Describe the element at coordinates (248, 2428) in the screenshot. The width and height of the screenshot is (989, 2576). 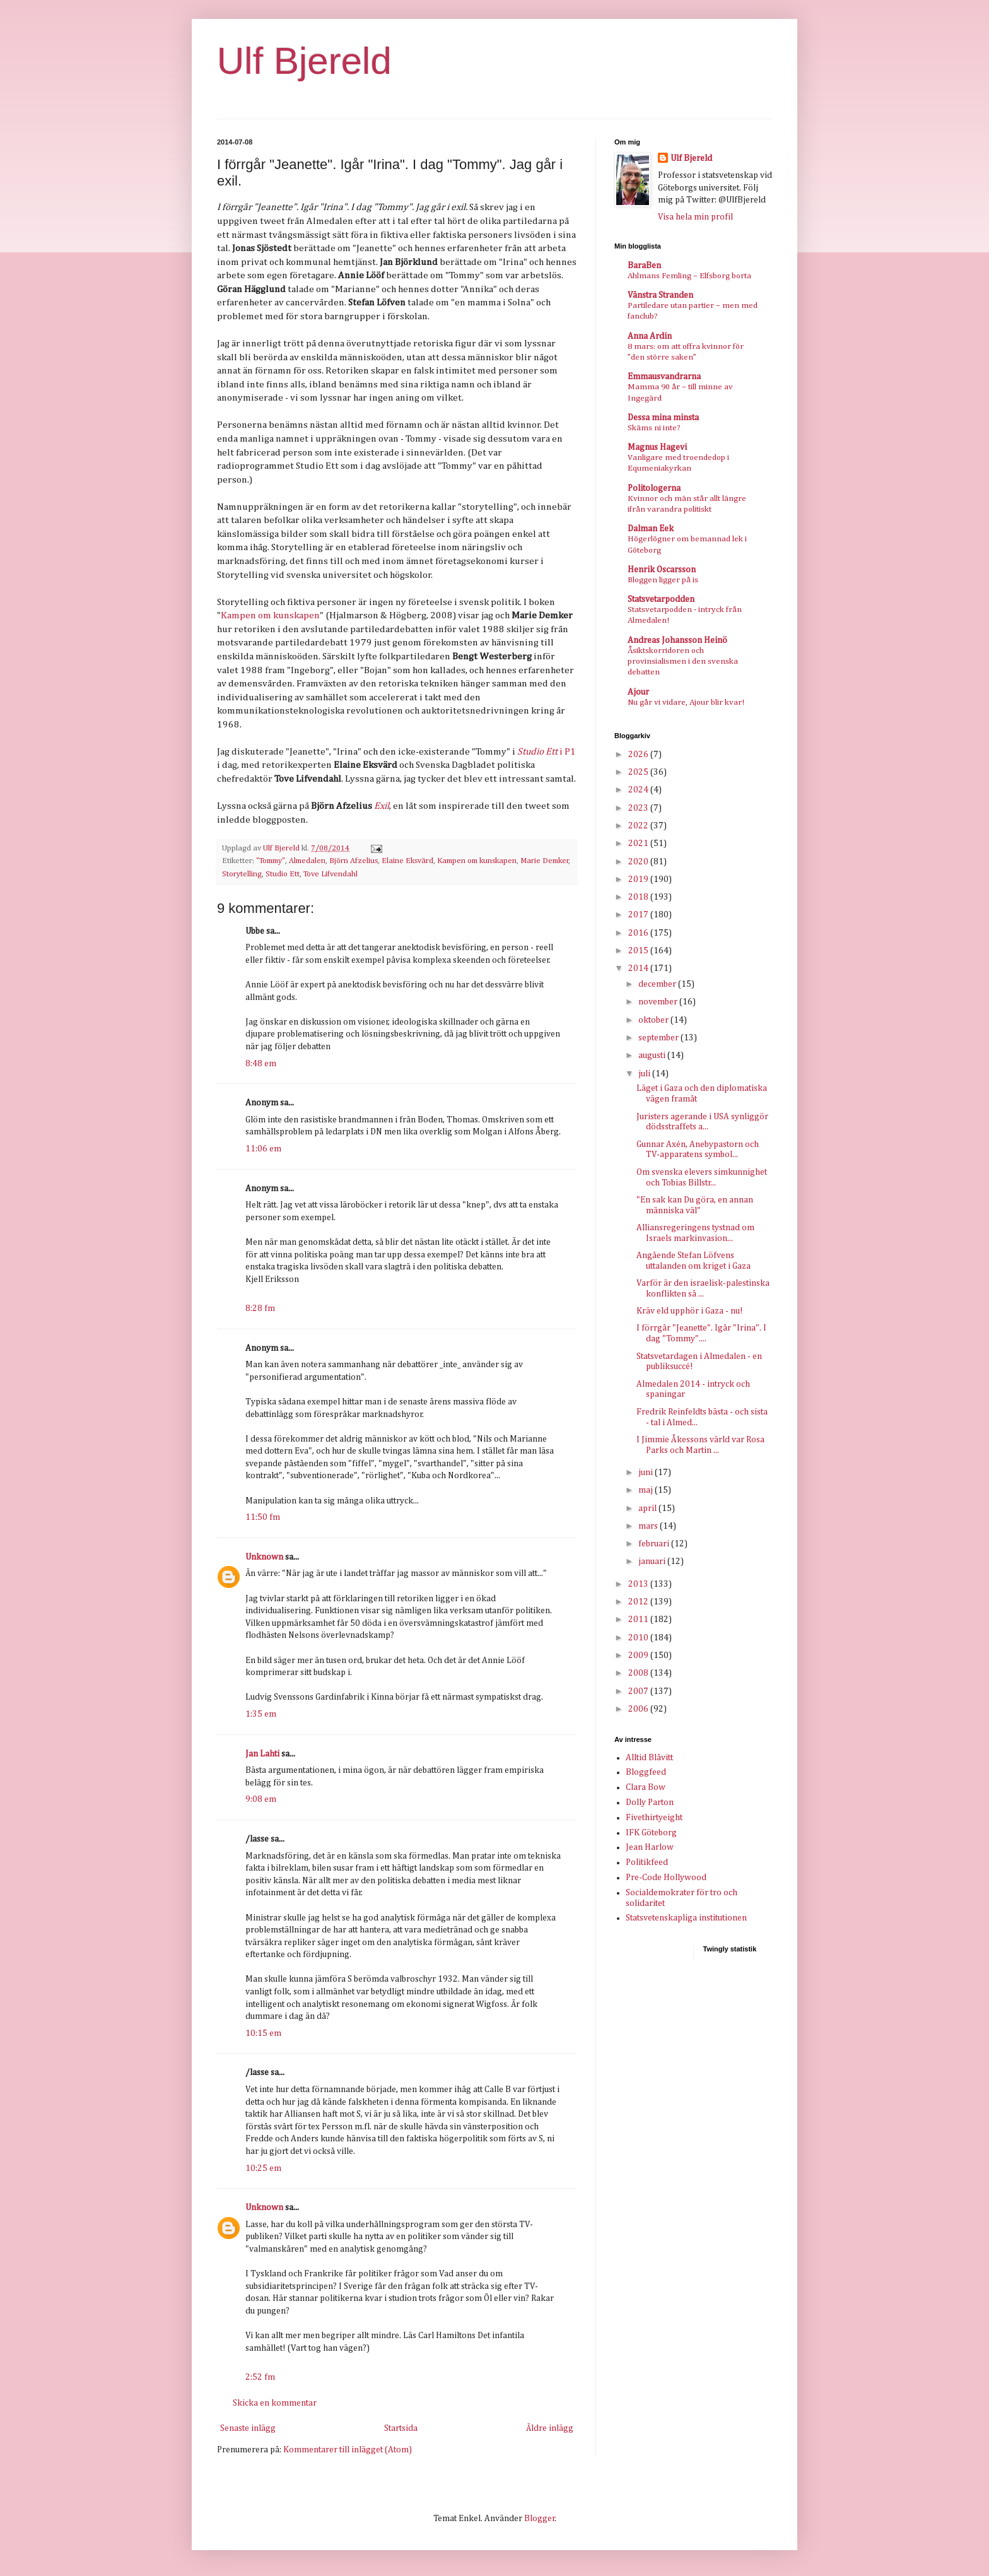
I see `Senaste inlägg` at that location.